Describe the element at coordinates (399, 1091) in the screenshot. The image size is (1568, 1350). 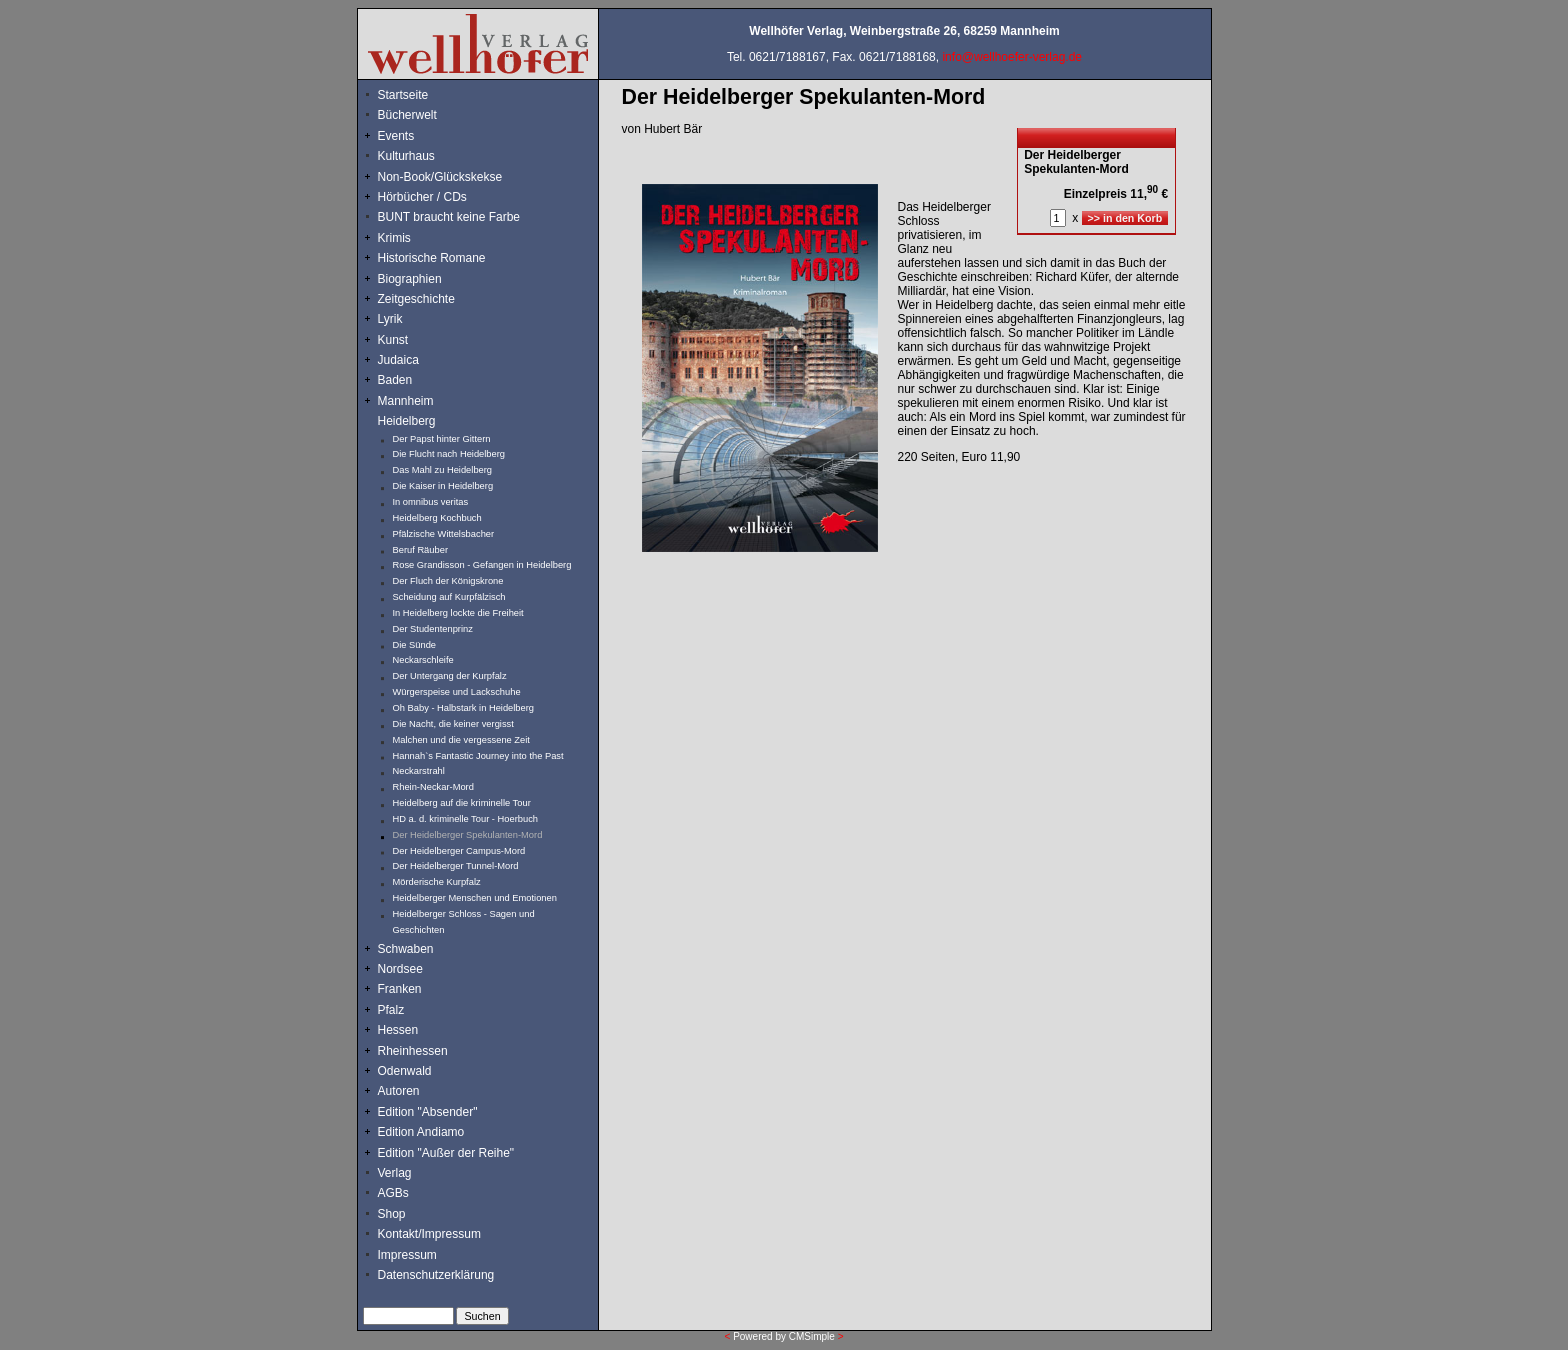
I see `Autoren` at that location.